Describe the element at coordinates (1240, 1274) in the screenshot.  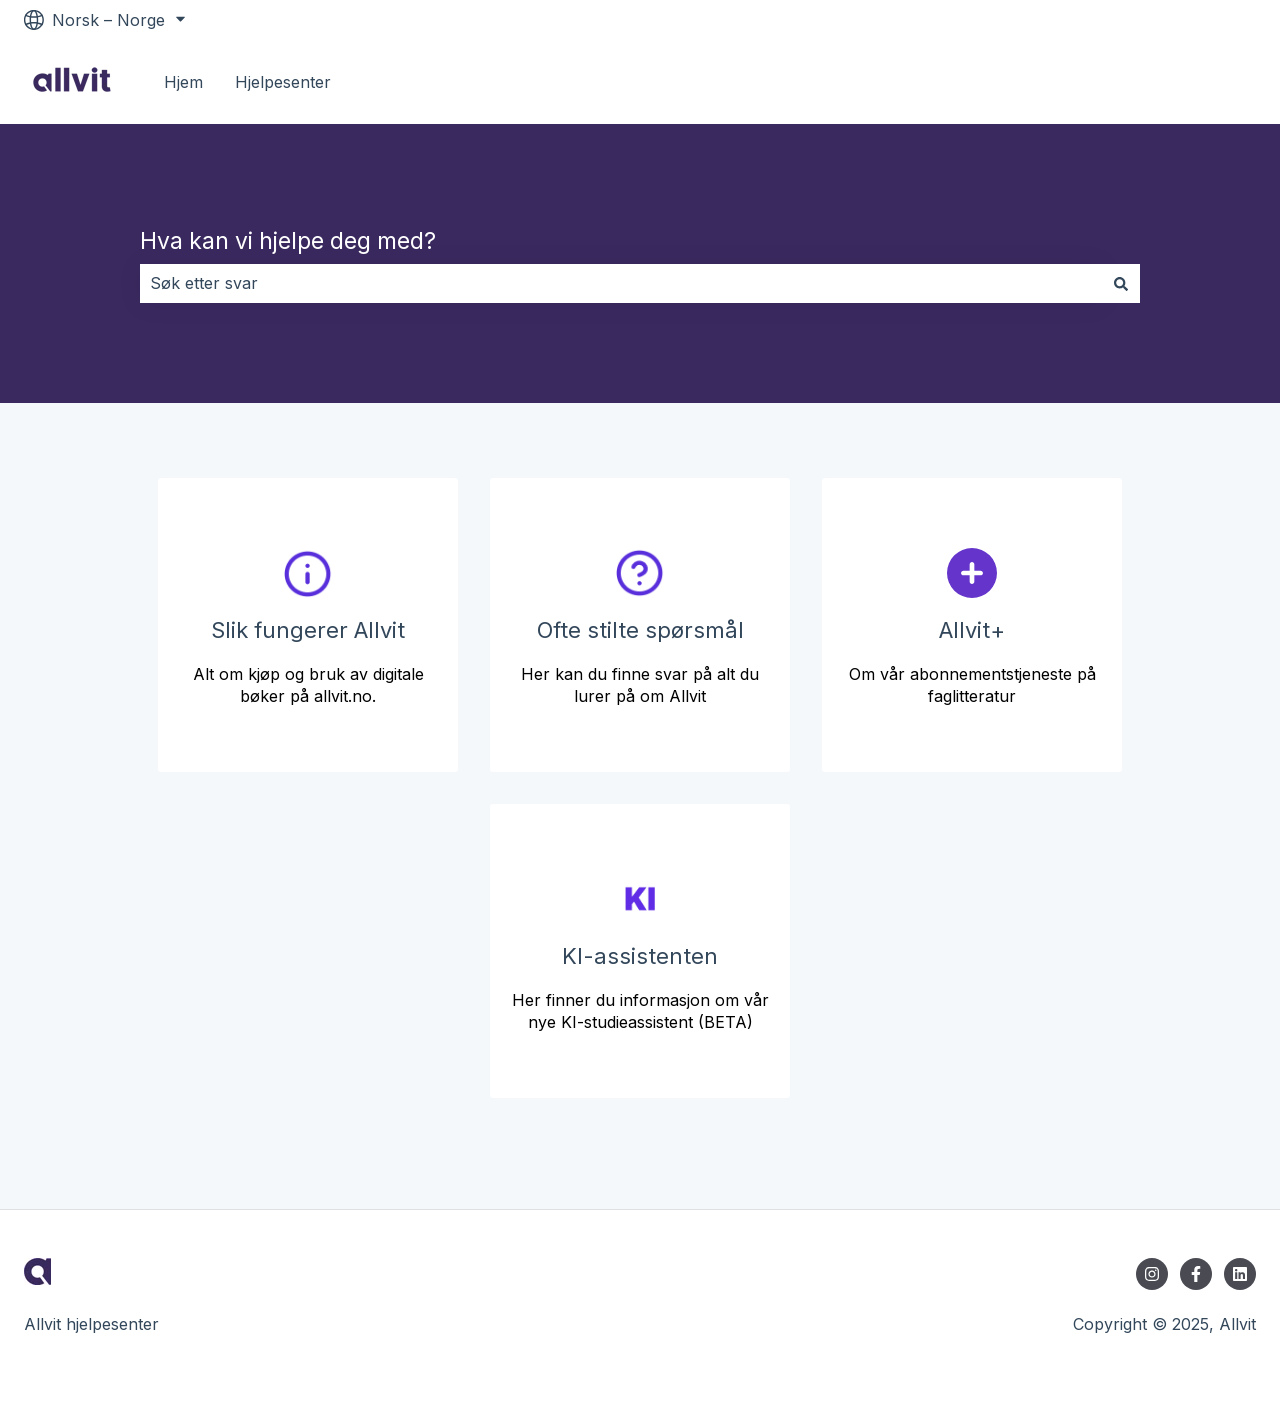
I see `[Følg oss på LinkedIn]` at that location.